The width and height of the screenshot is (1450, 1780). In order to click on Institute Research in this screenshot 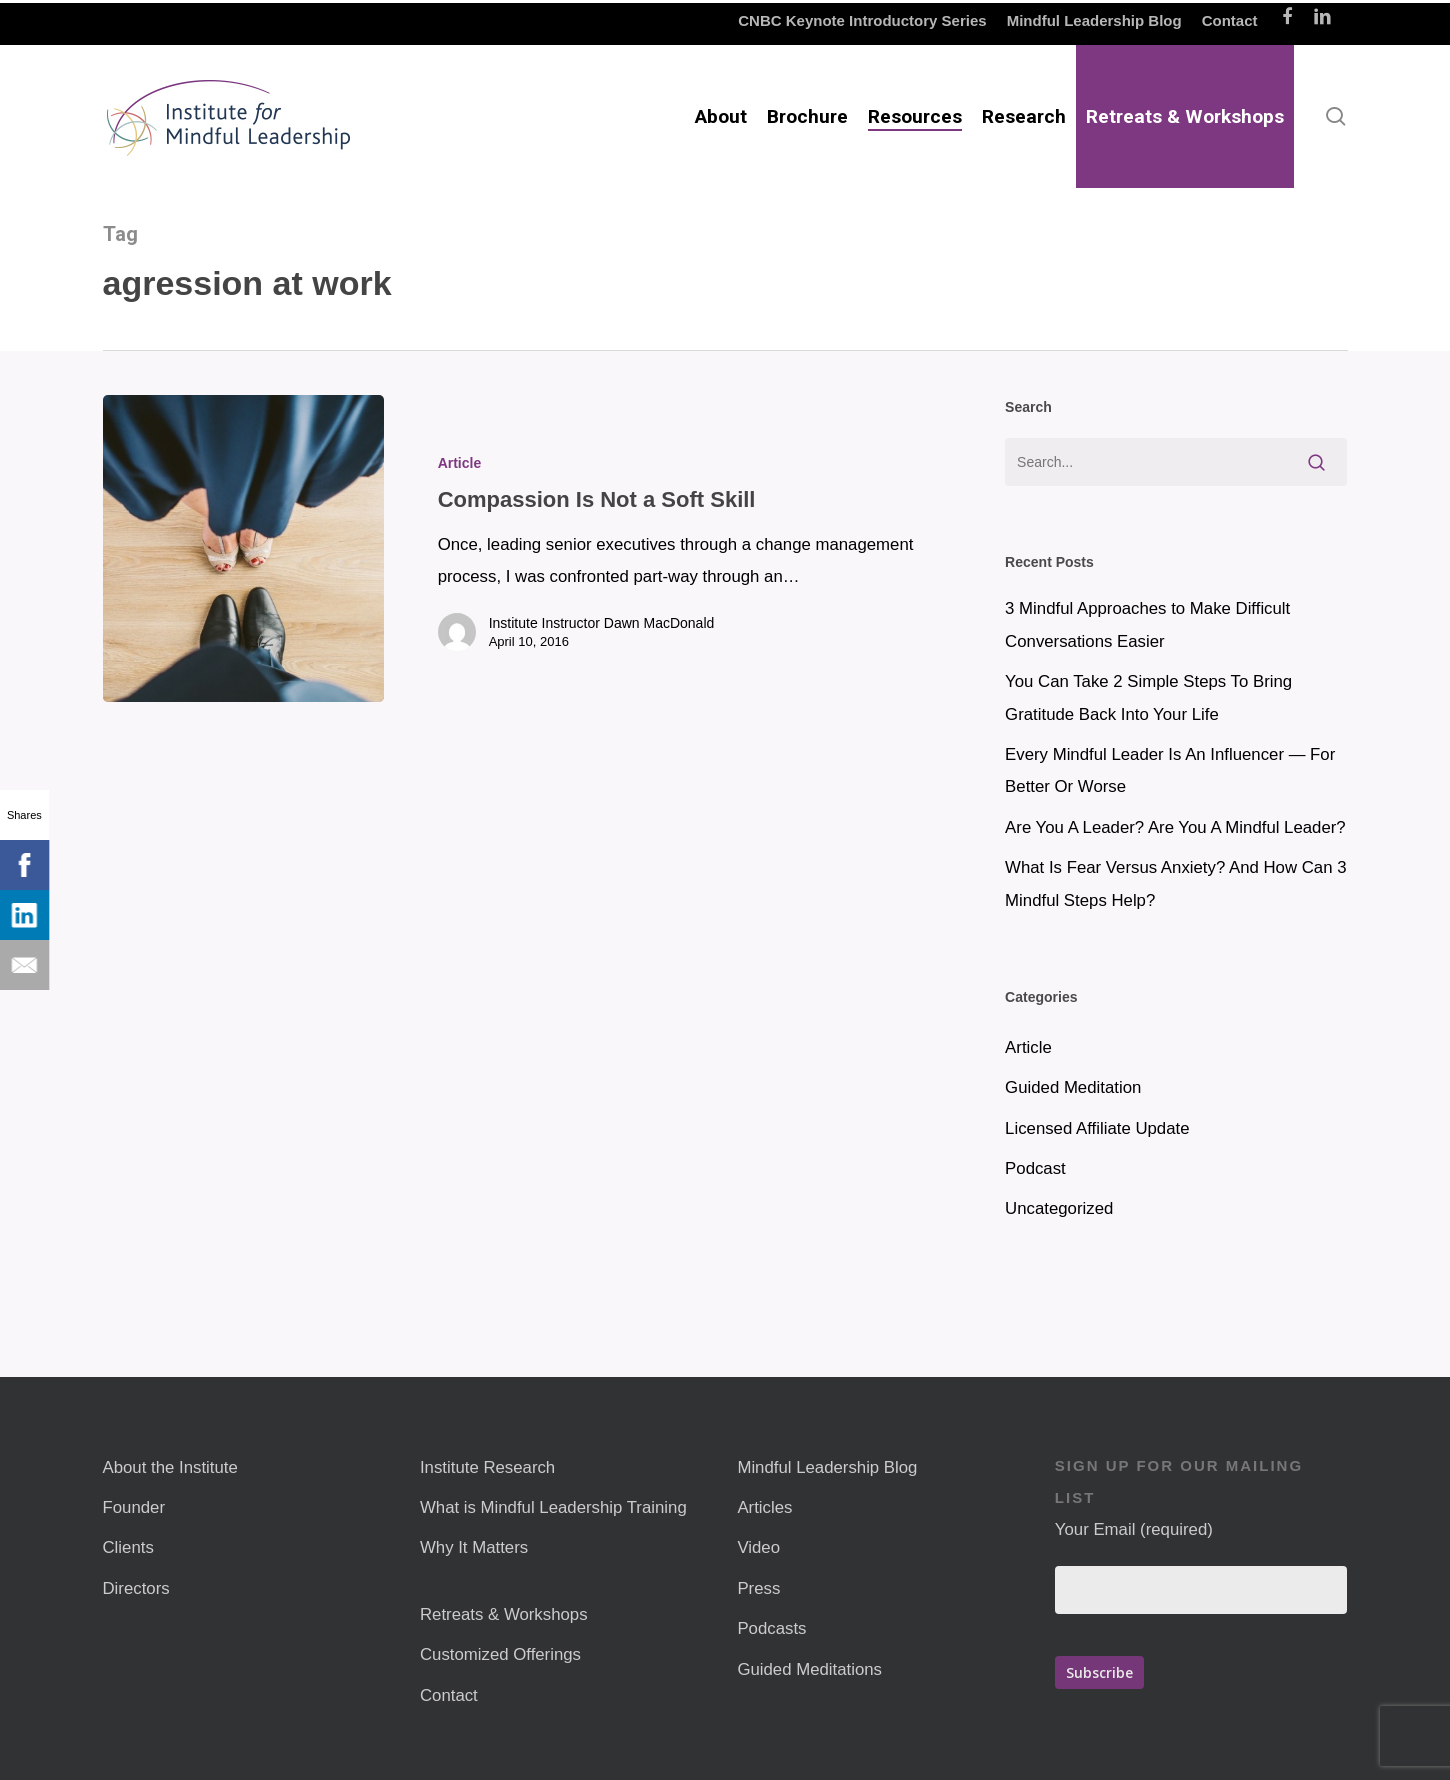, I will do `click(487, 1467)`.